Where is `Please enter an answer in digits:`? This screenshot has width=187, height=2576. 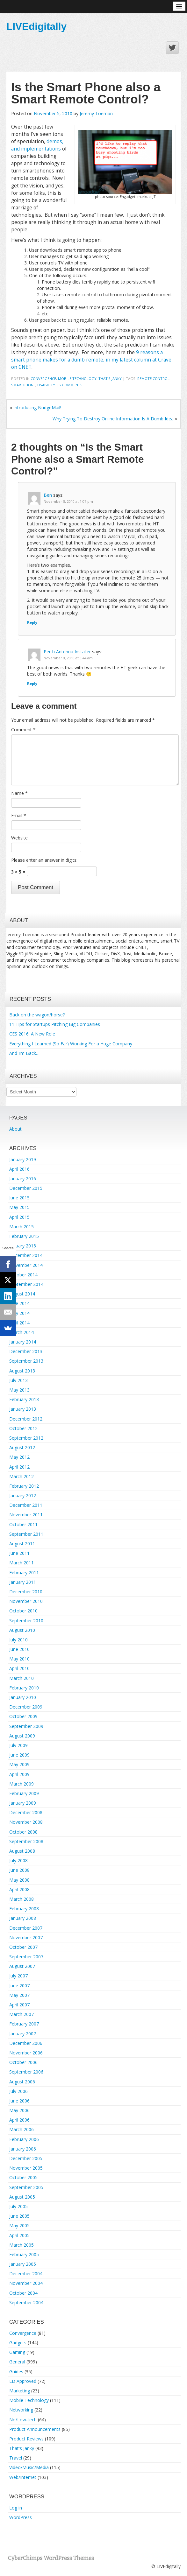 Please enter an answer in digits: is located at coordinates (44, 860).